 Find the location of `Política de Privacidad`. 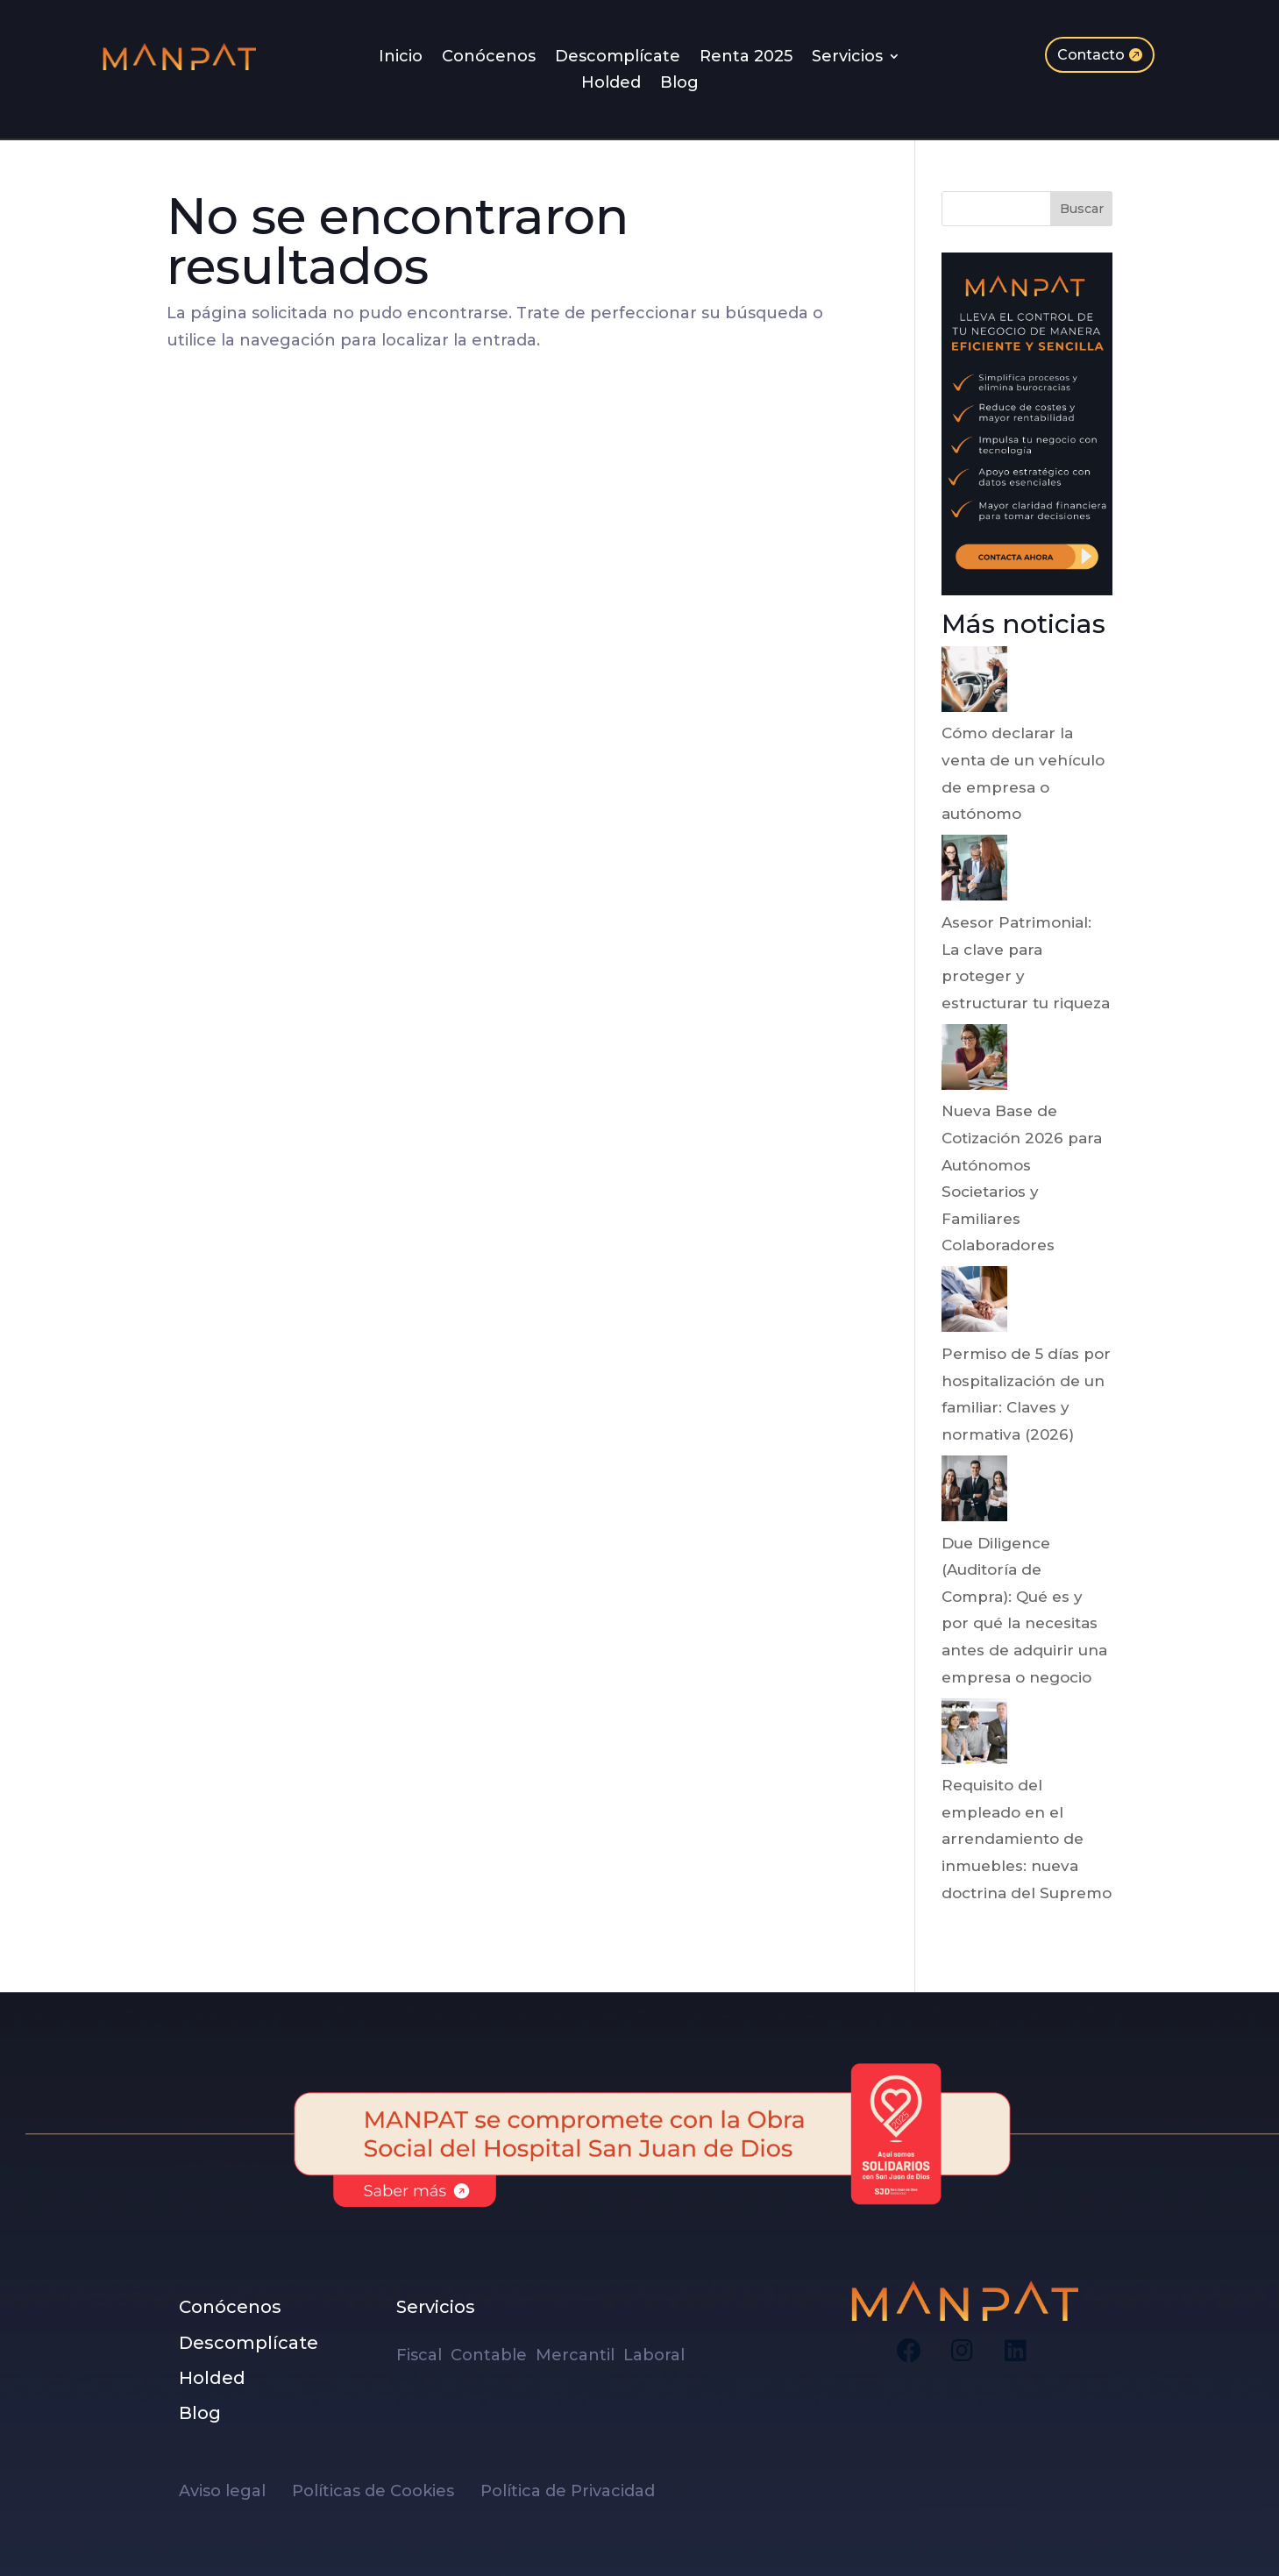

Política de Privacidad is located at coordinates (567, 2491).